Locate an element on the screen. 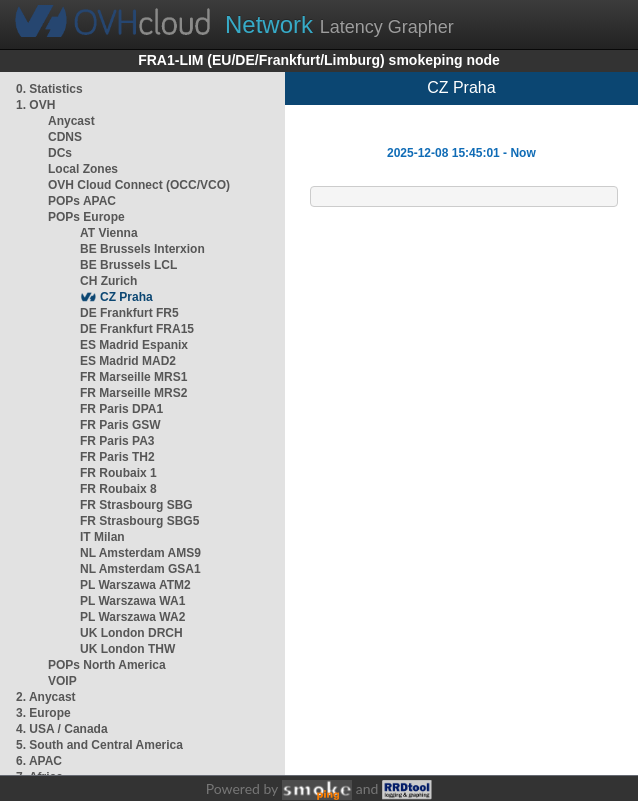  ES Madrid MAD2 is located at coordinates (128, 361).